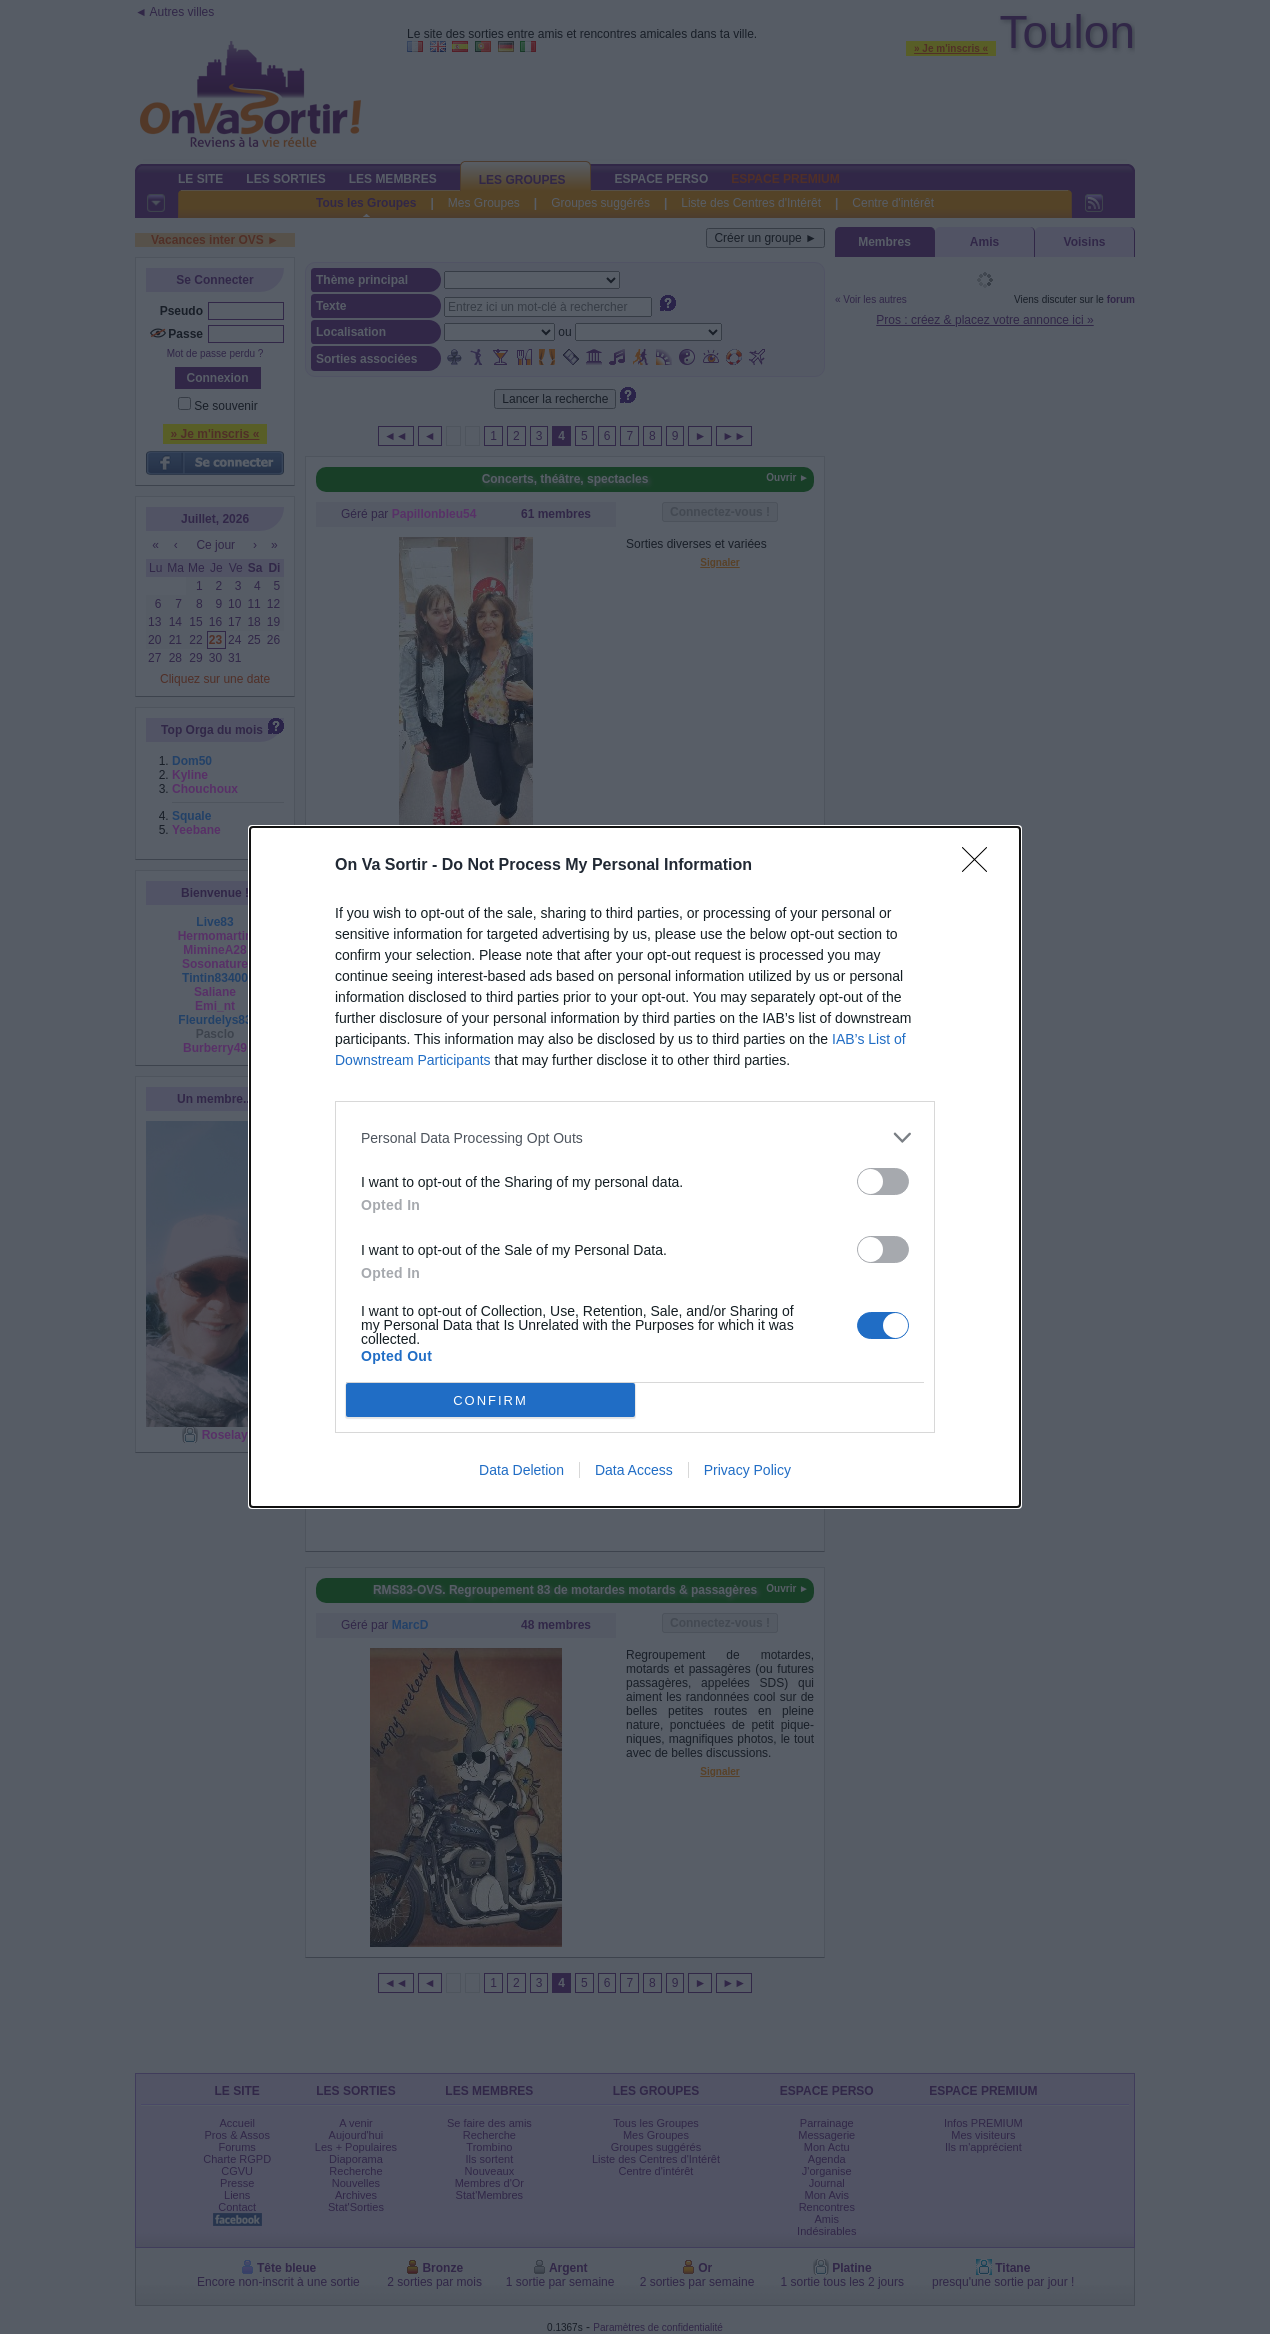  Describe the element at coordinates (521, 1470) in the screenshot. I see `Data Deletion` at that location.